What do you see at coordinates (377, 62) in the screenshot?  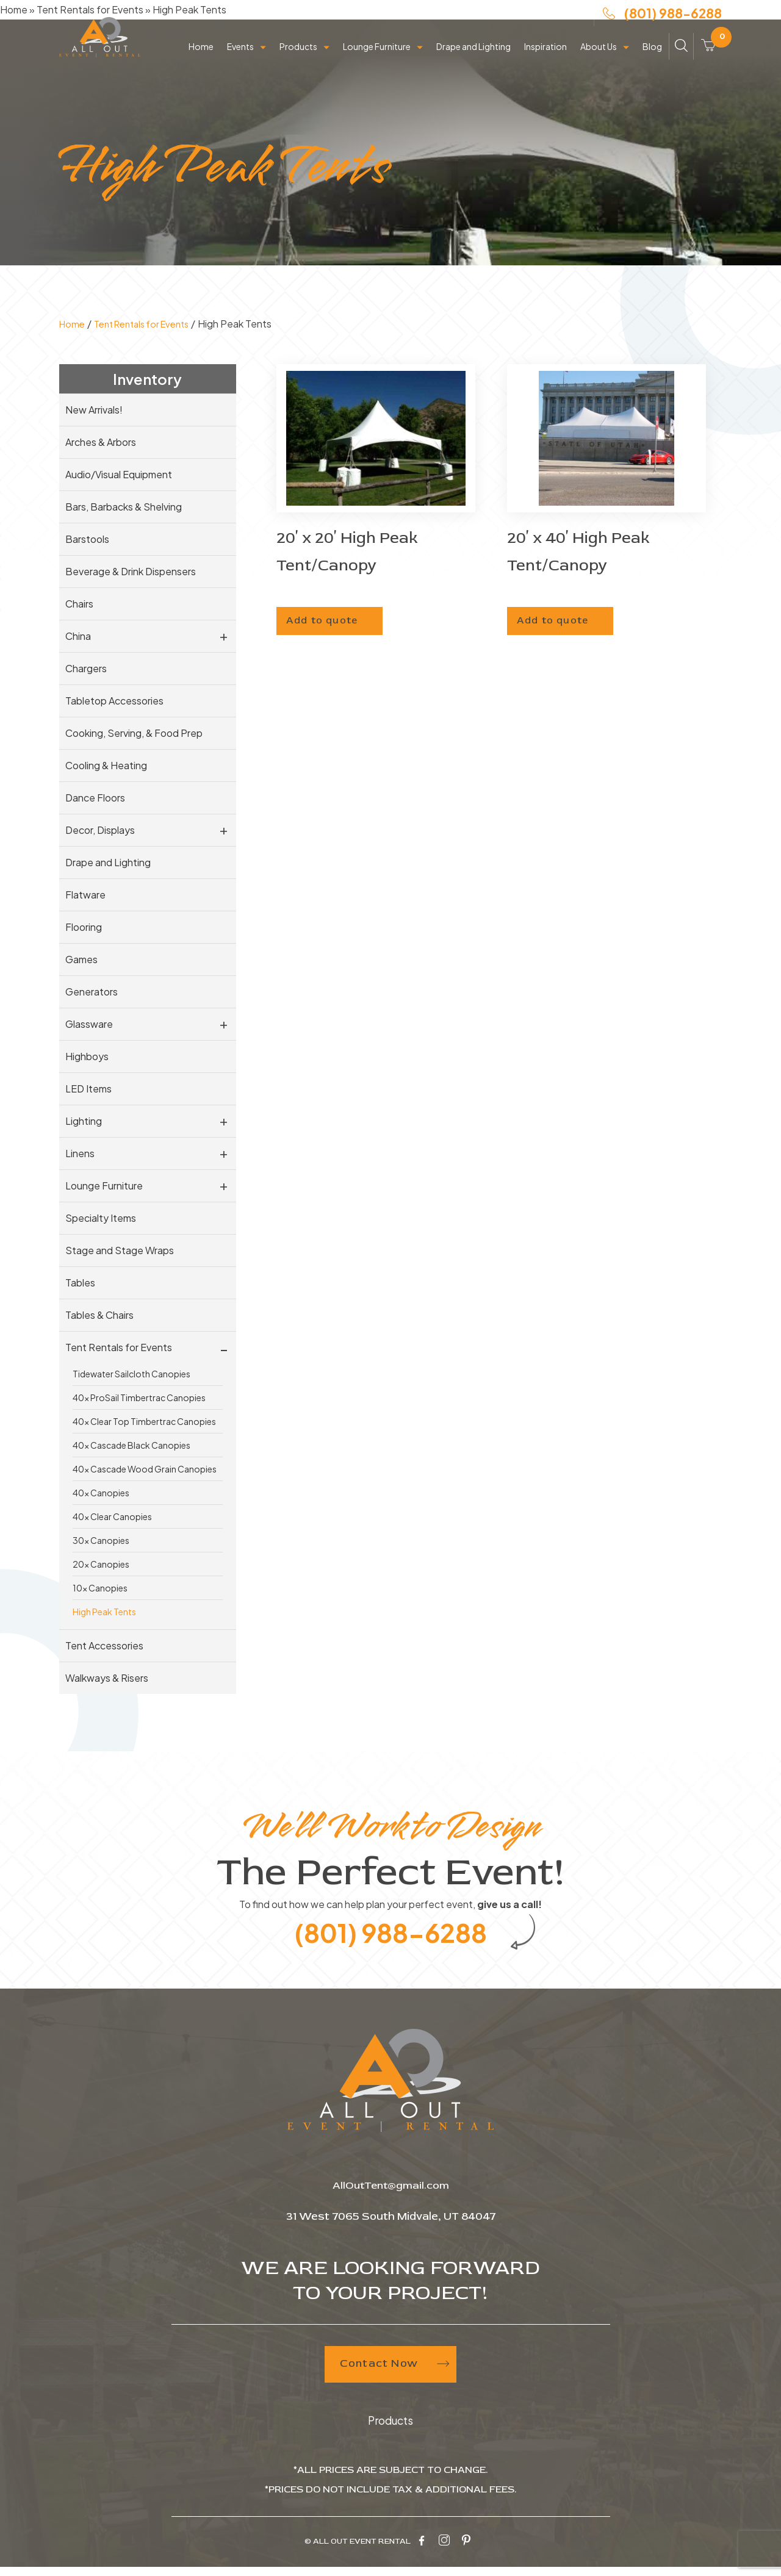 I see `Lounge Furniture` at bounding box center [377, 62].